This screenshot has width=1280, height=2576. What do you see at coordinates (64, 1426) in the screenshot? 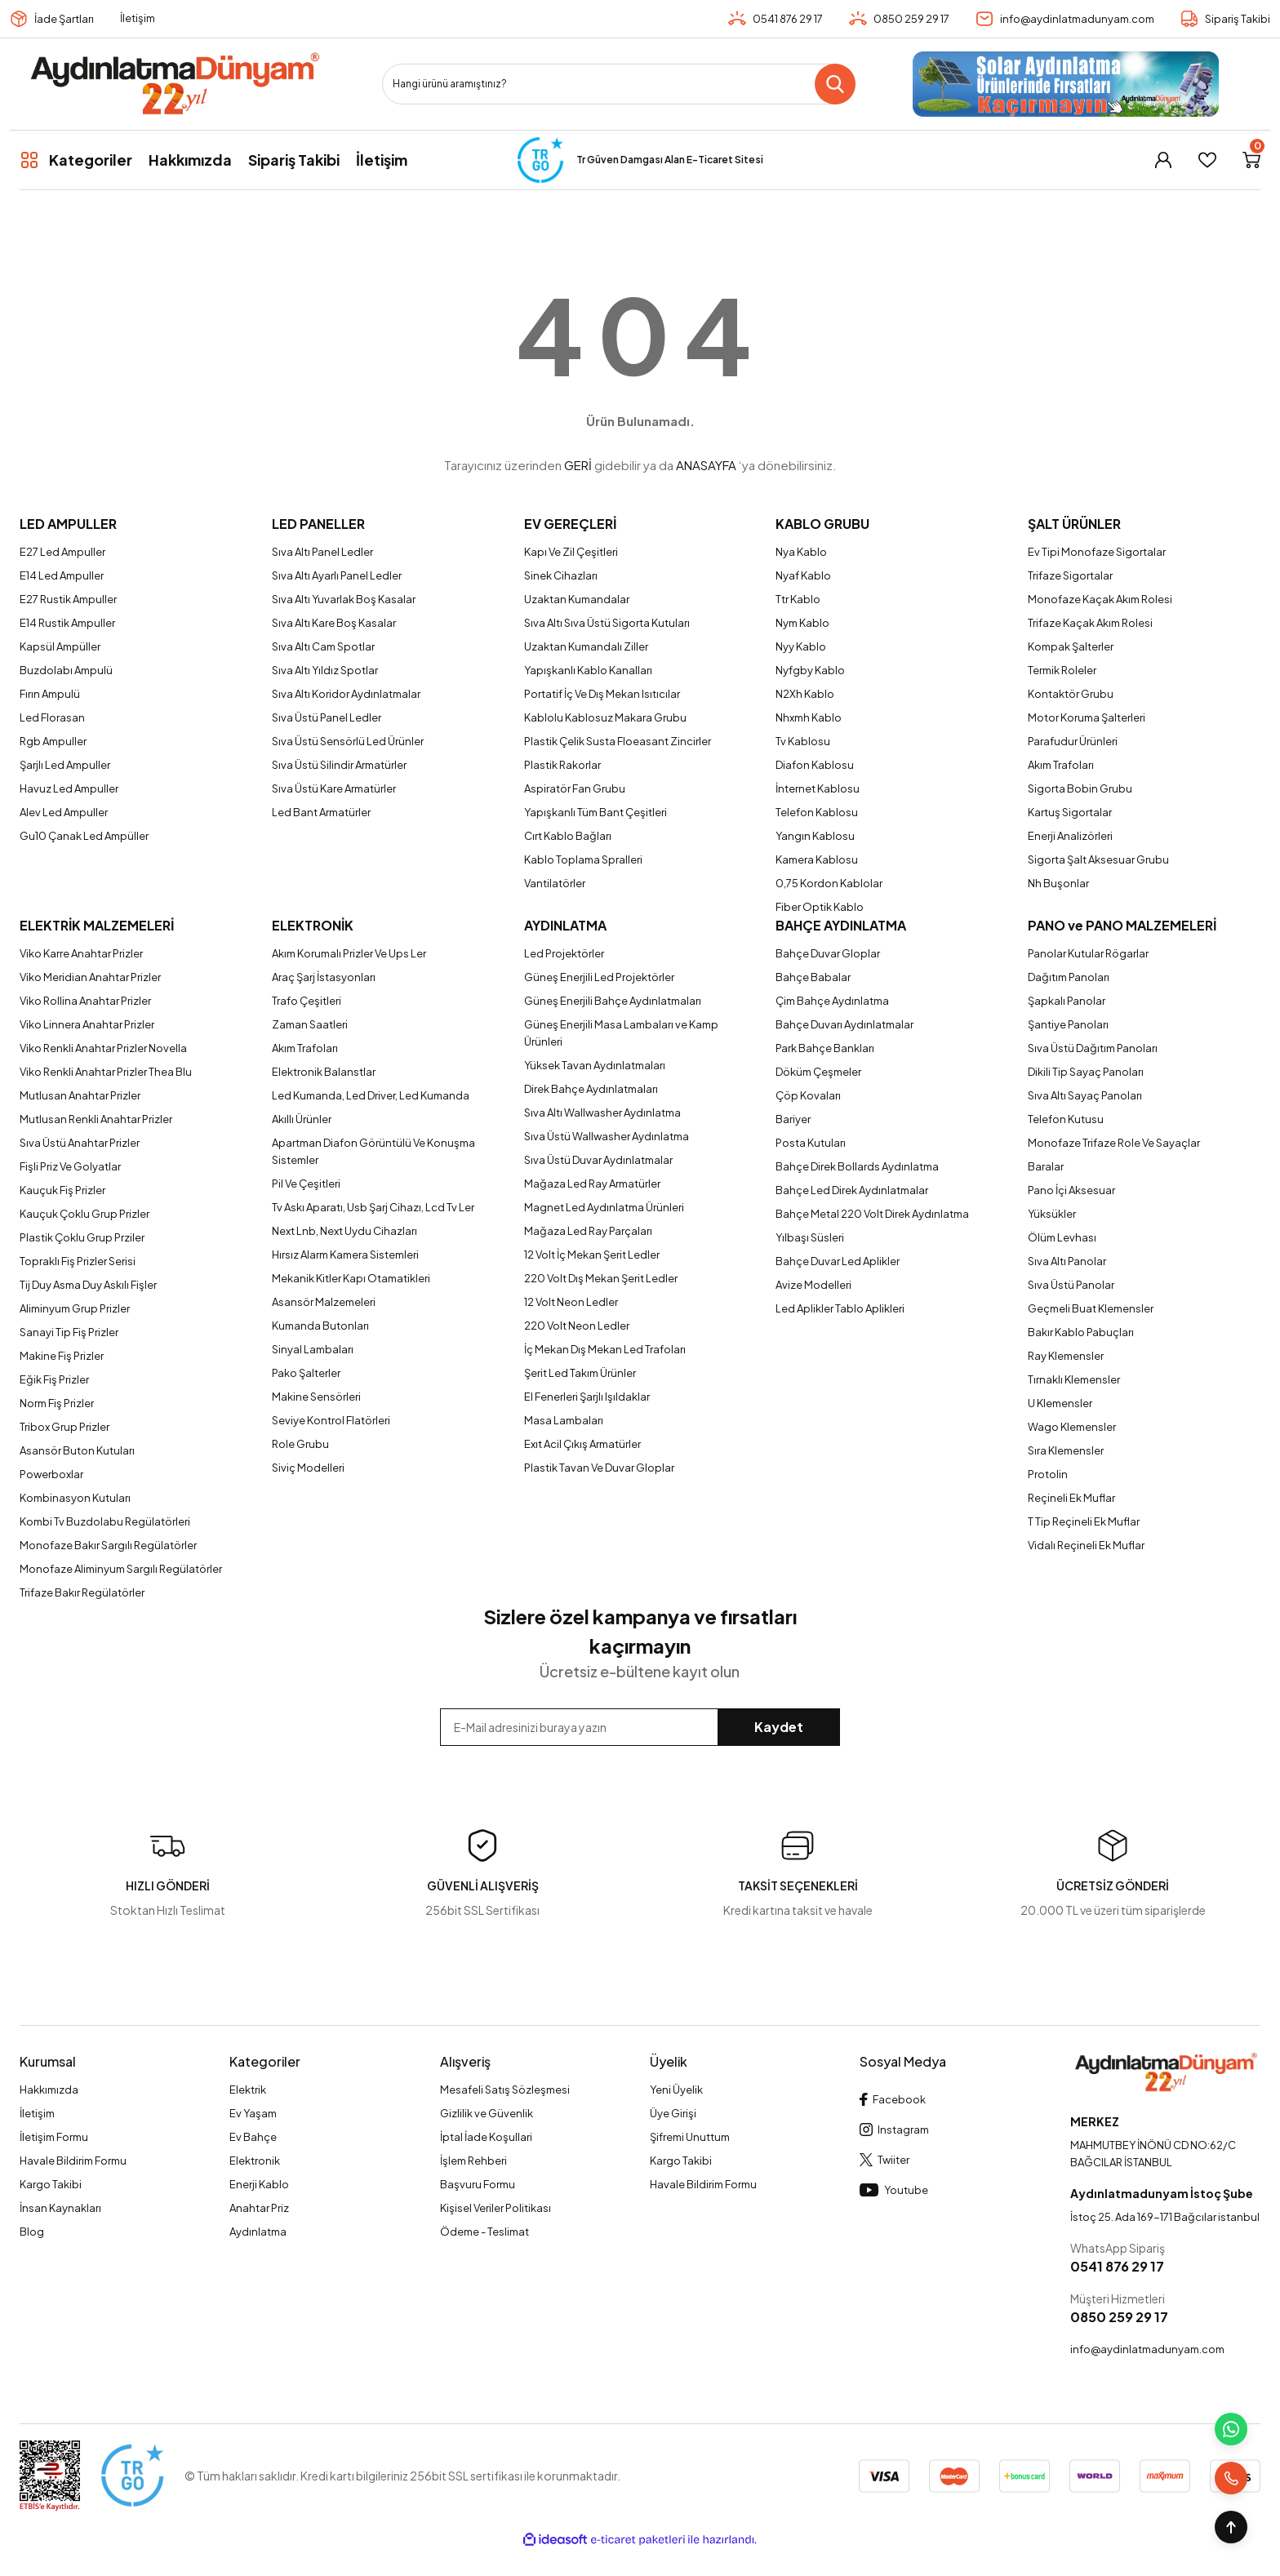
I see `Tribox Grup Prizler` at bounding box center [64, 1426].